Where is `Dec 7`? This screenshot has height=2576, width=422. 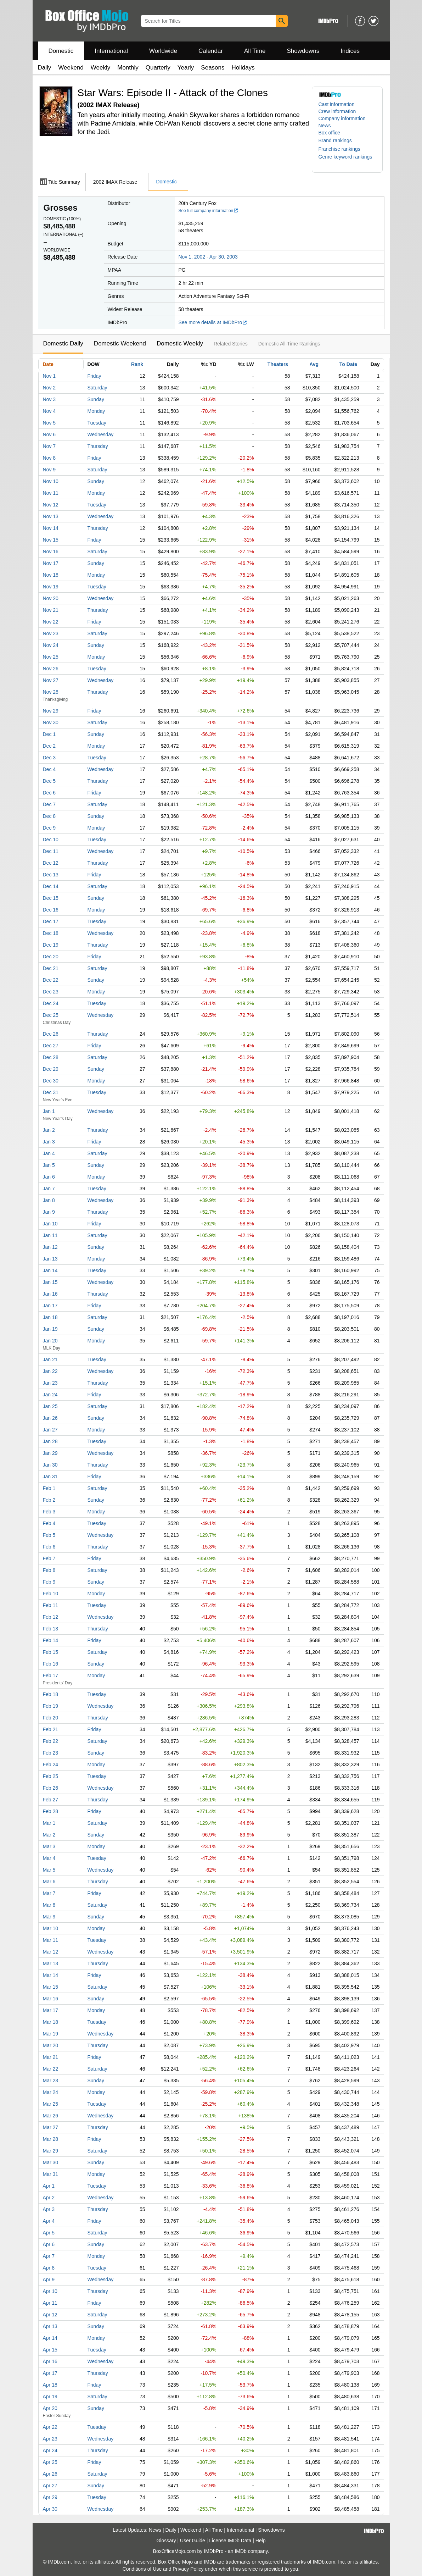
Dec 7 is located at coordinates (49, 804).